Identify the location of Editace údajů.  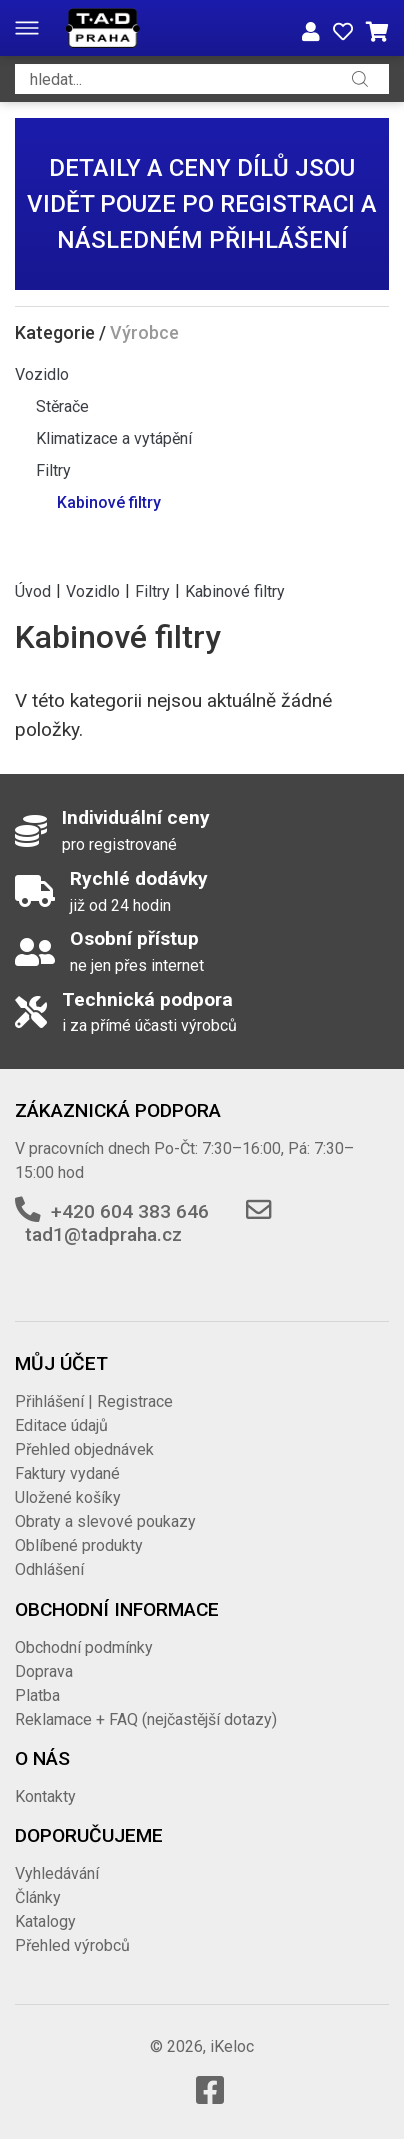
(61, 1425).